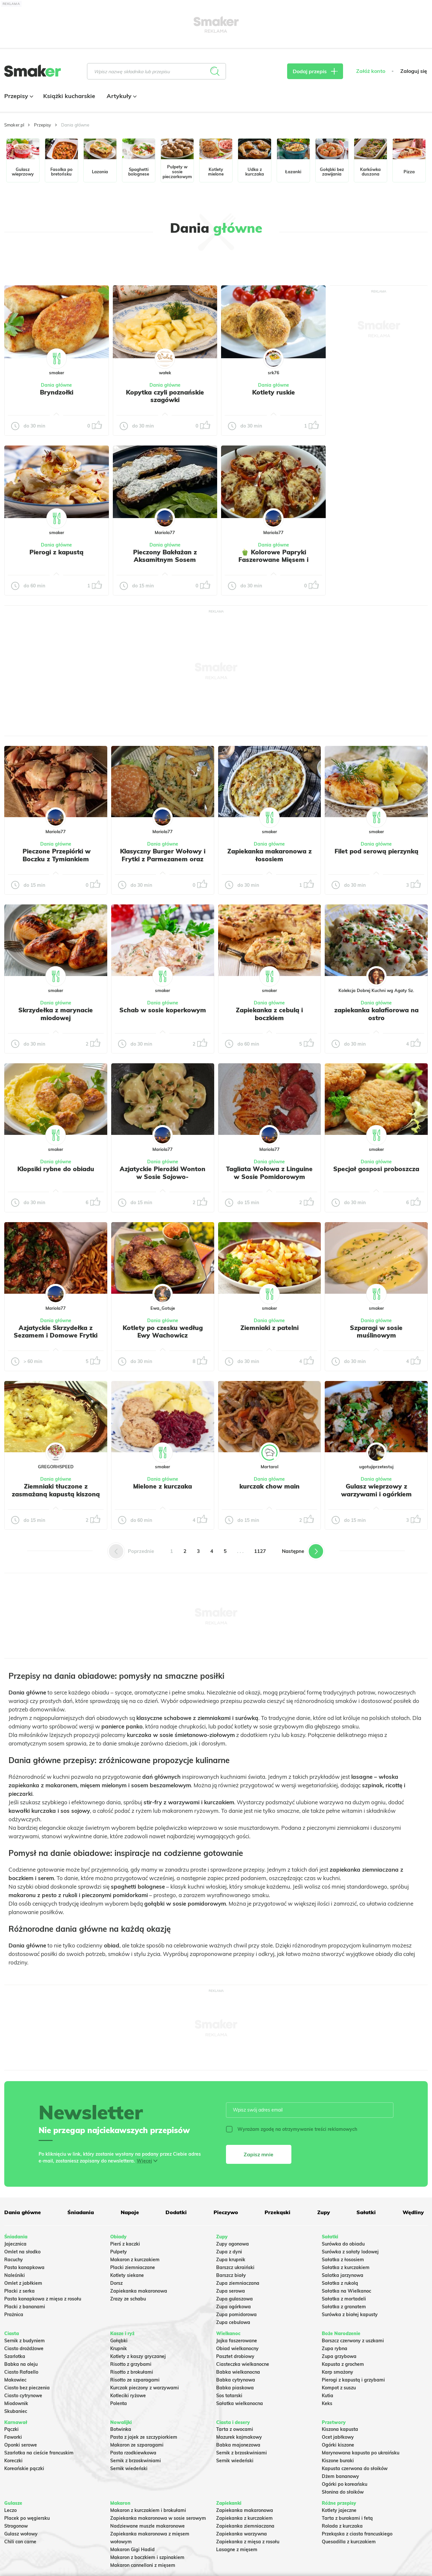  I want to click on Zupa ogórkowa, so click(233, 2307).